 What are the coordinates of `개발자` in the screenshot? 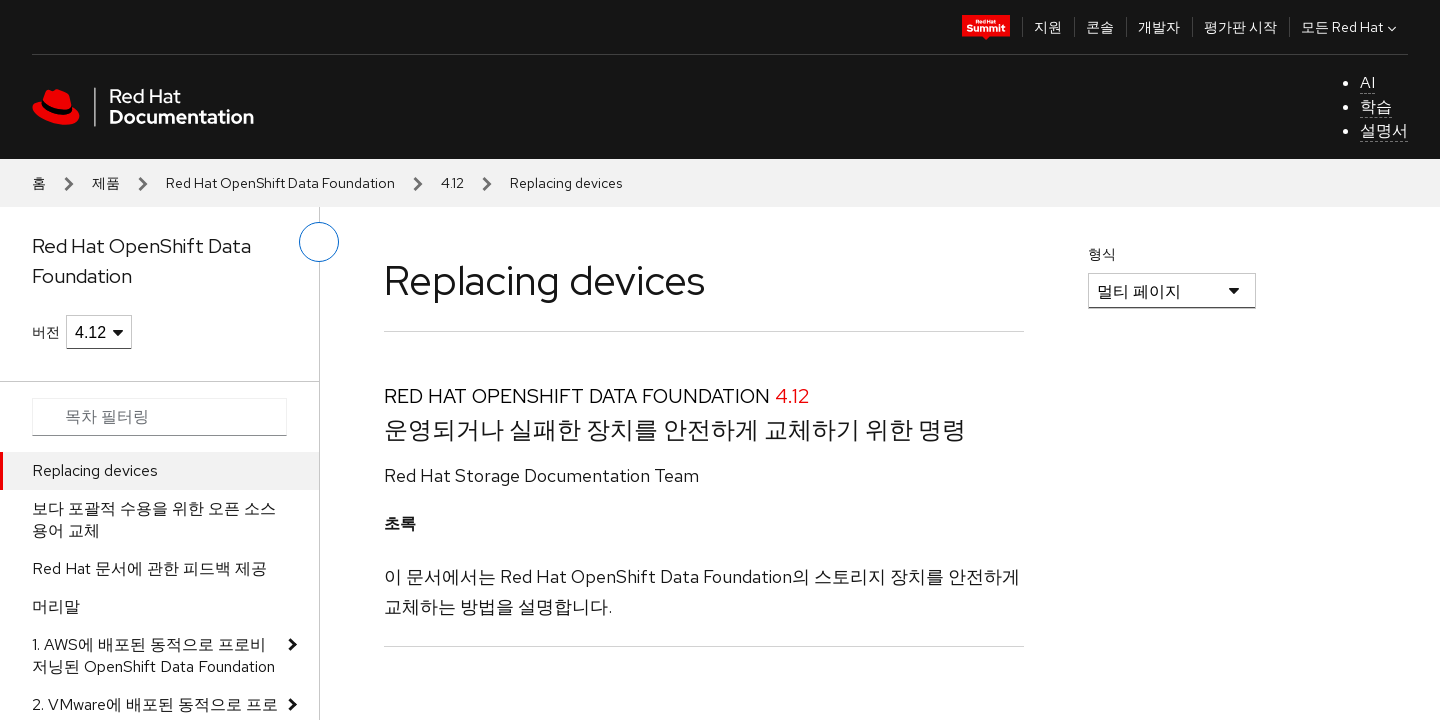 It's located at (1159, 27).